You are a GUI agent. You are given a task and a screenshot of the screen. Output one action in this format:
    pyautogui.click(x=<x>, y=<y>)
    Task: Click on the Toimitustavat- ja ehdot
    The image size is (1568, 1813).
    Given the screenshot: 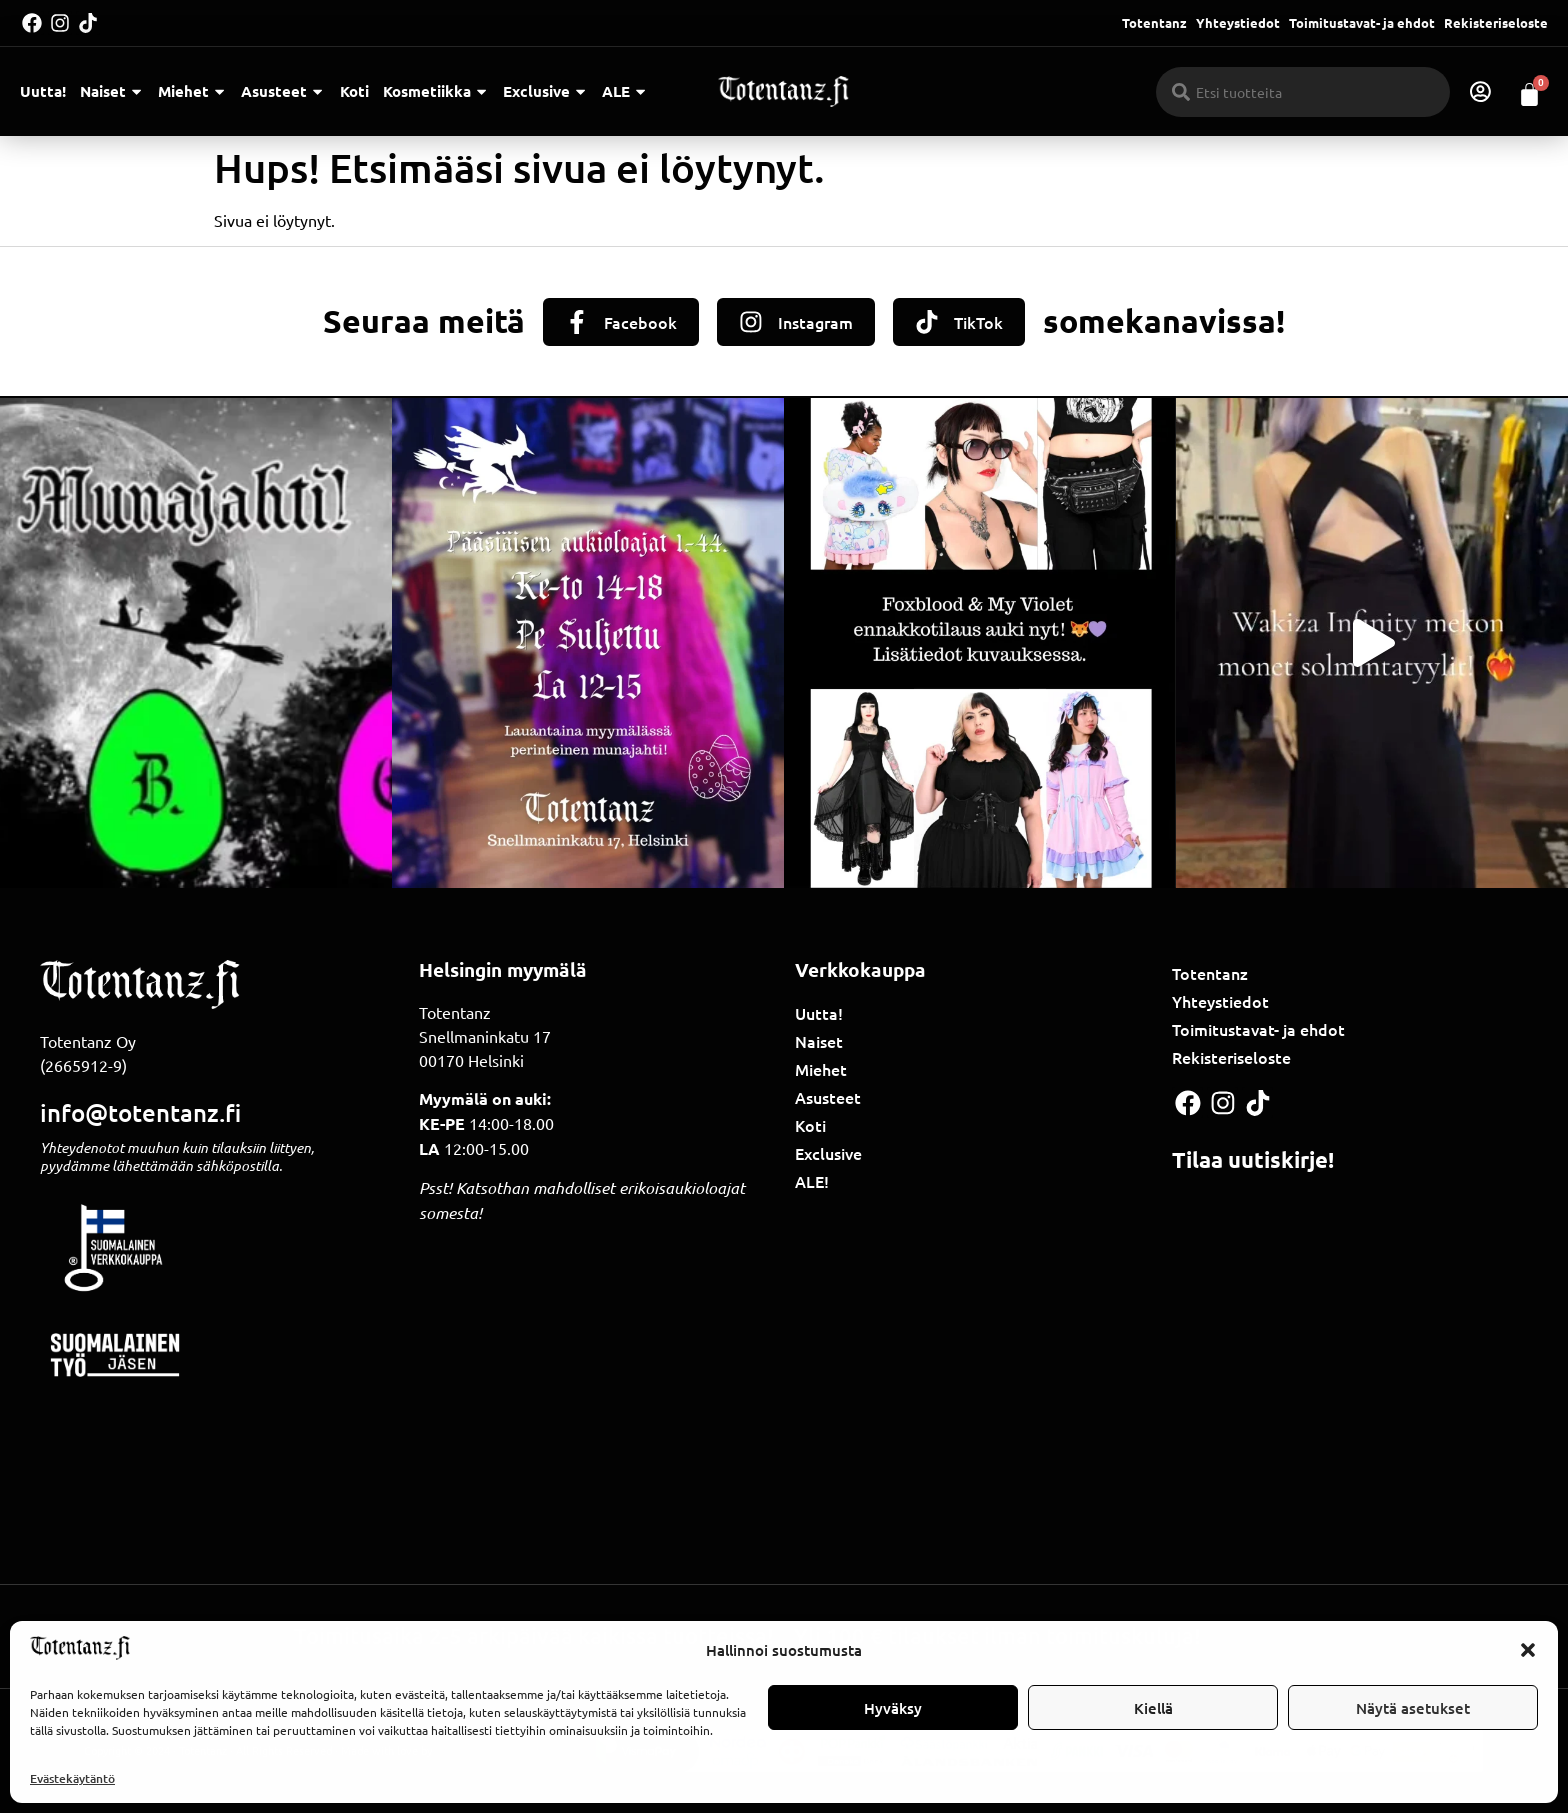 What is the action you would take?
    pyautogui.click(x=1362, y=22)
    